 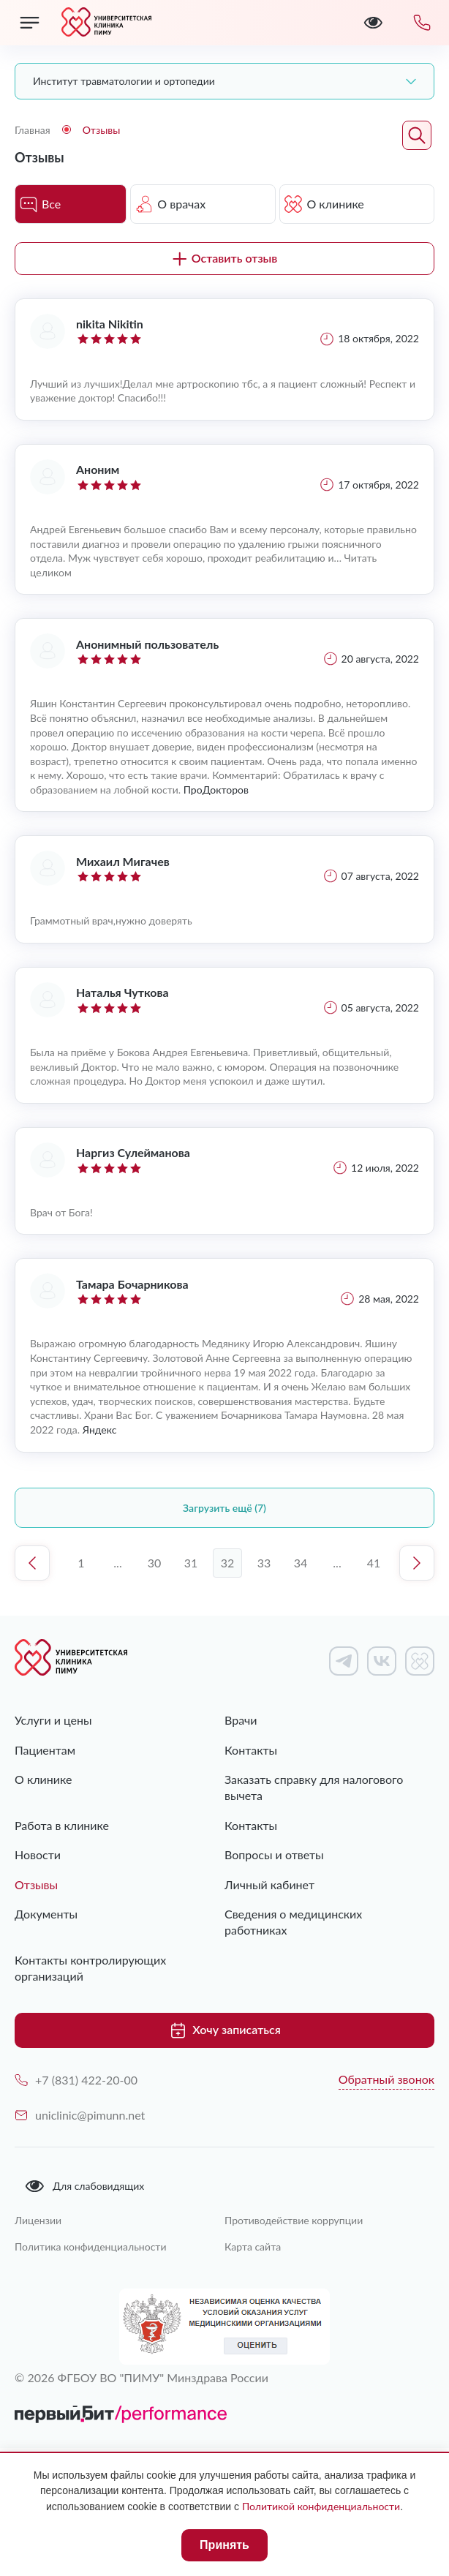 What do you see at coordinates (301, 1563) in the screenshot?
I see `34` at bounding box center [301, 1563].